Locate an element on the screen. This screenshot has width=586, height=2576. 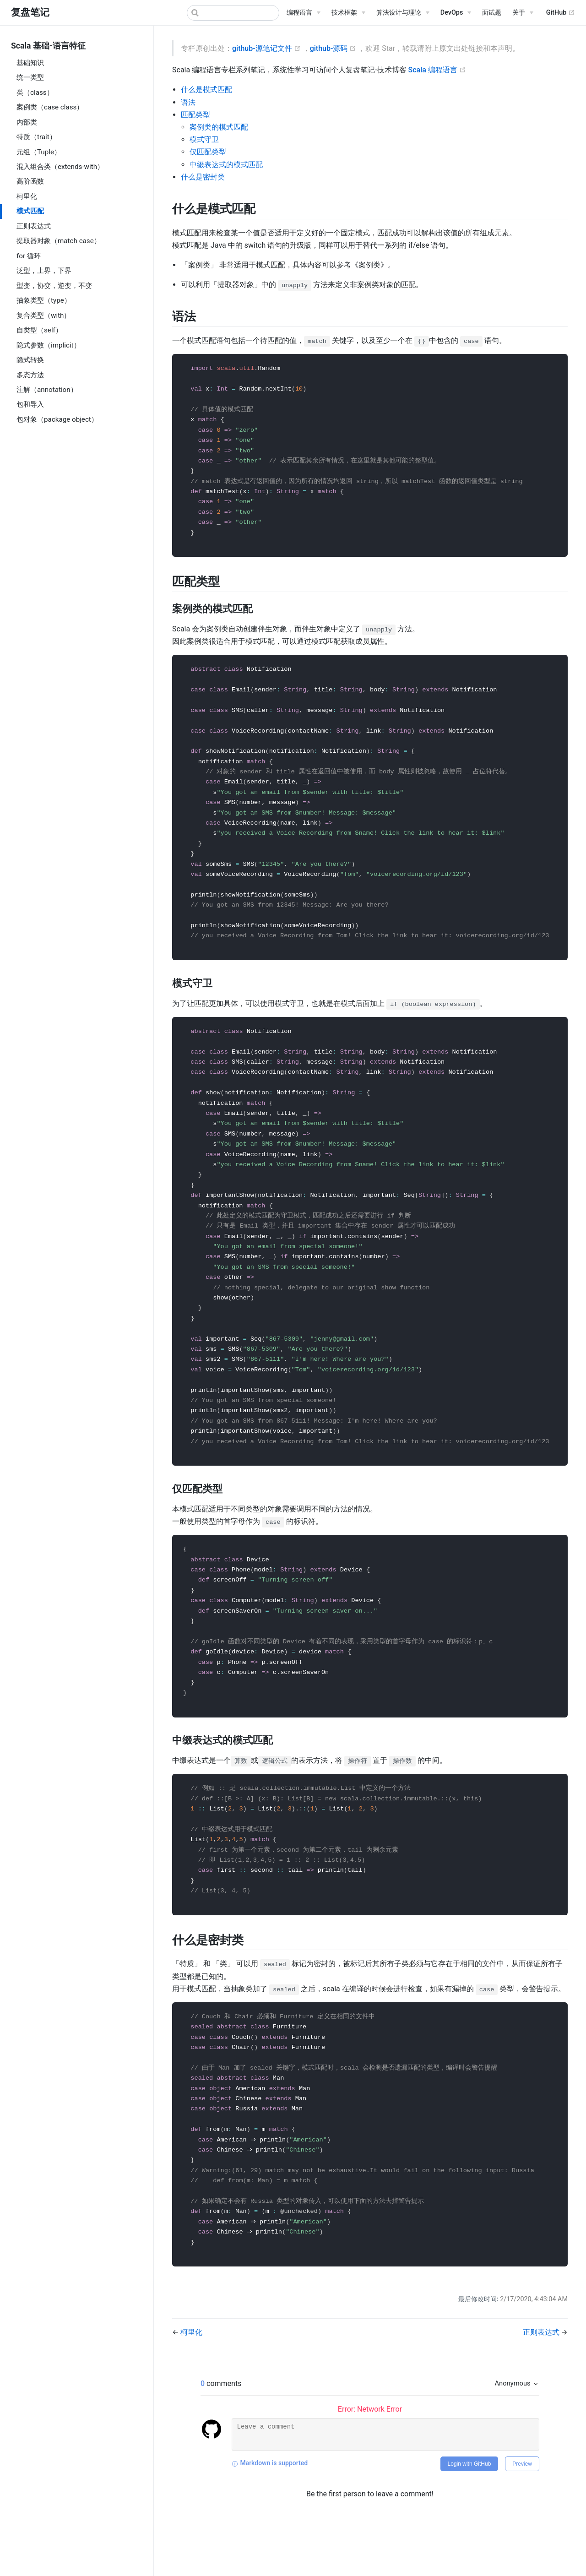
复合类型（with） is located at coordinates (43, 315).